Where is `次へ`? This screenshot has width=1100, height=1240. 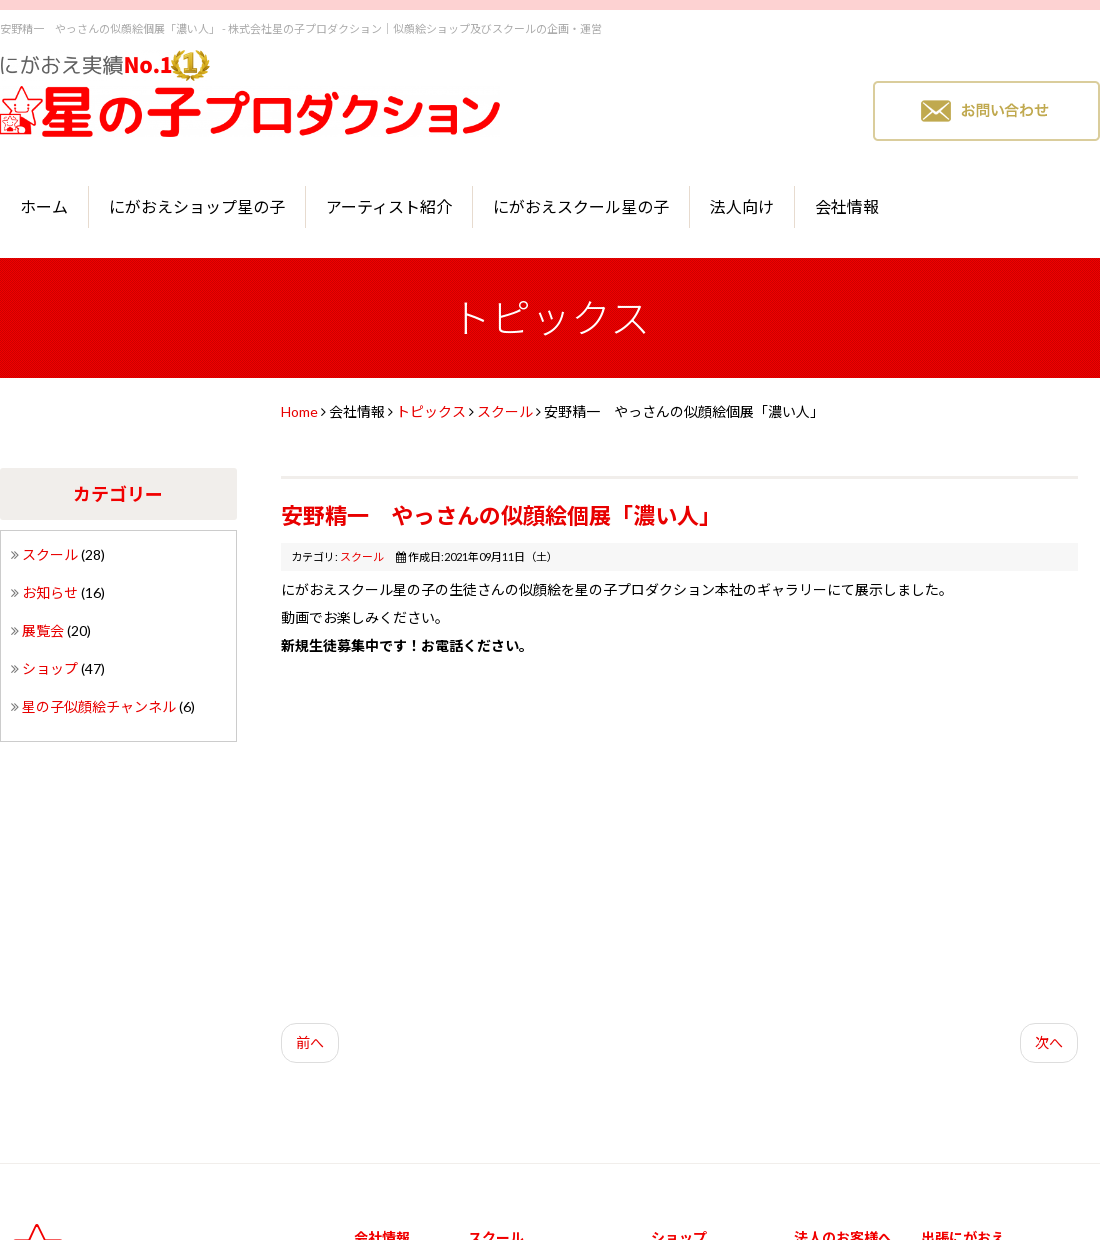 次へ is located at coordinates (1049, 1042).